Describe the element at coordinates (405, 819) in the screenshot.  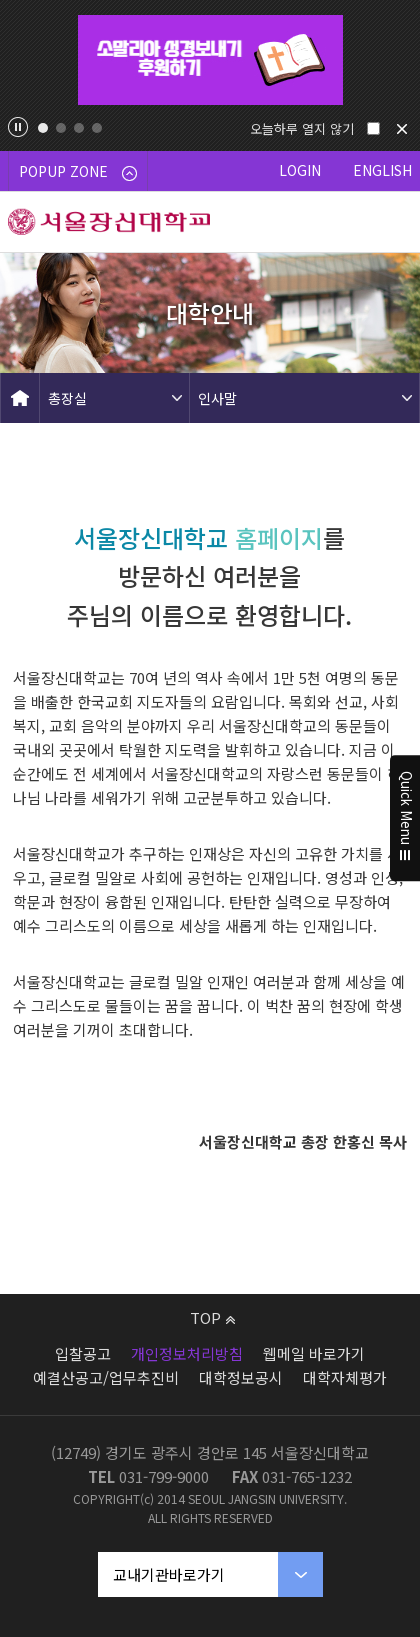
I see `Quick Menu` at that location.